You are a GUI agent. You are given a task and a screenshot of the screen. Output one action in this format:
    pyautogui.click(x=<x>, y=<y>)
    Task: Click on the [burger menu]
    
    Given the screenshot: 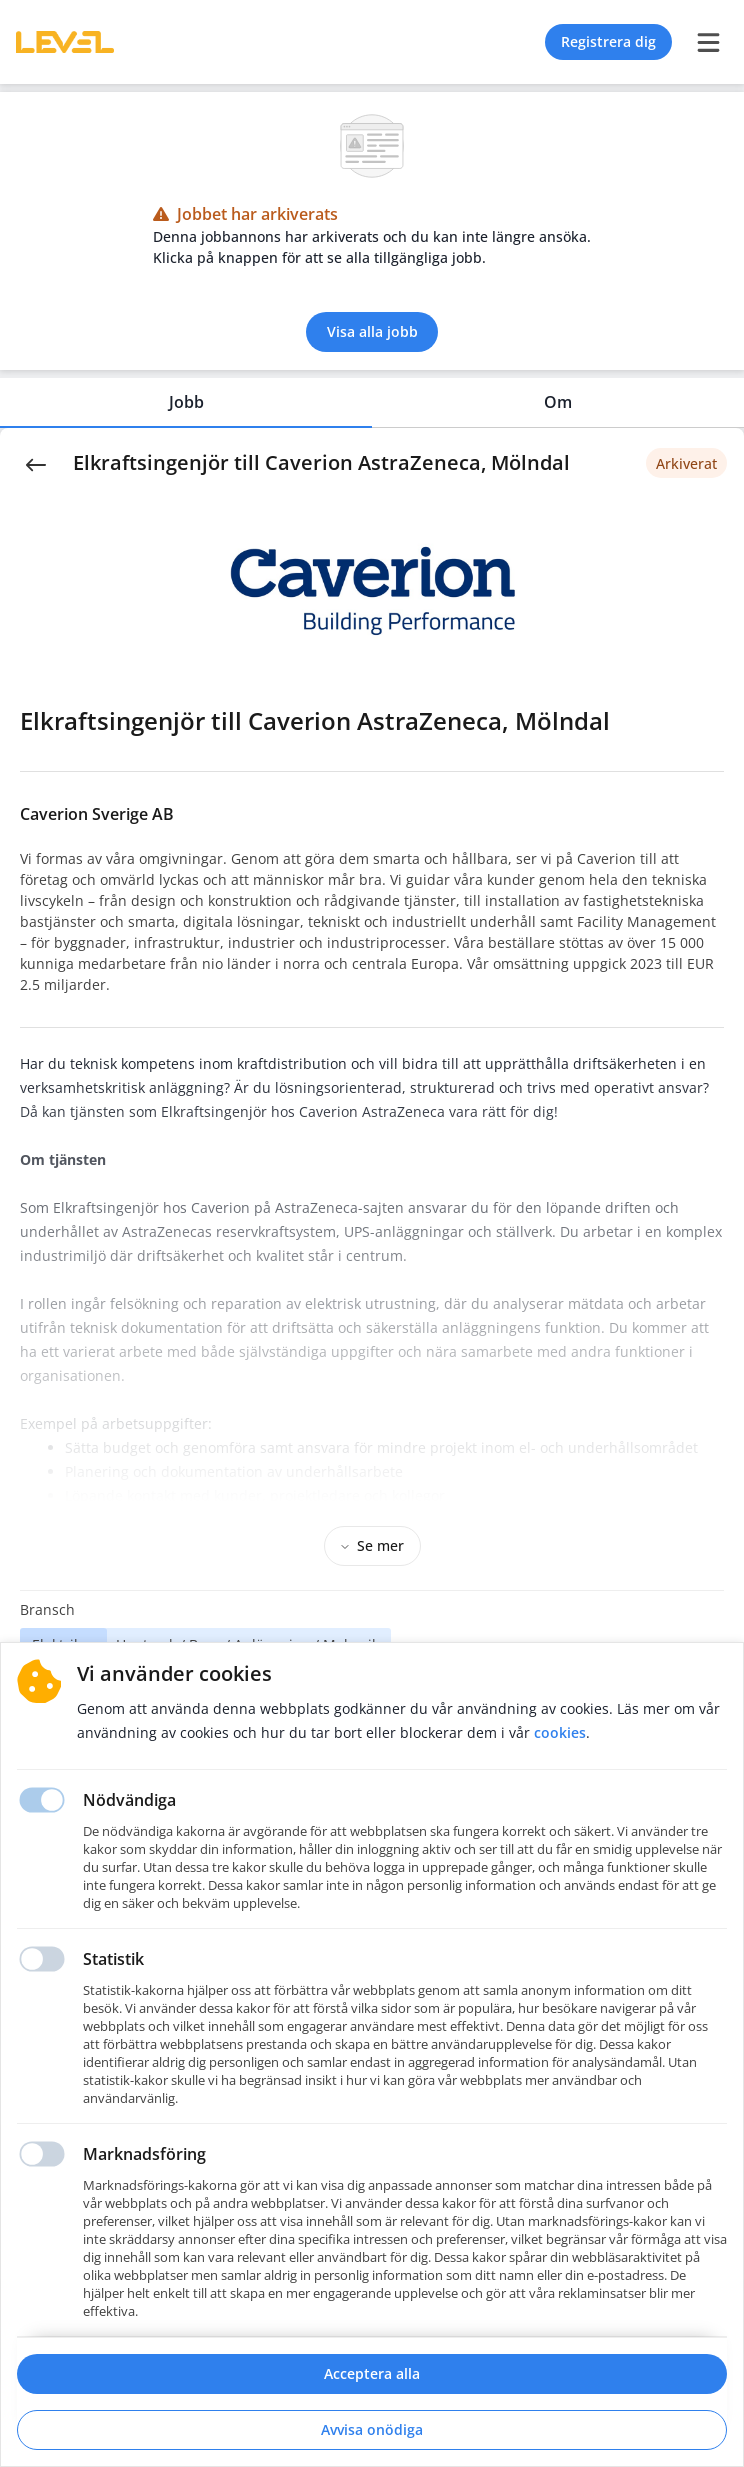 What is the action you would take?
    pyautogui.click(x=708, y=42)
    